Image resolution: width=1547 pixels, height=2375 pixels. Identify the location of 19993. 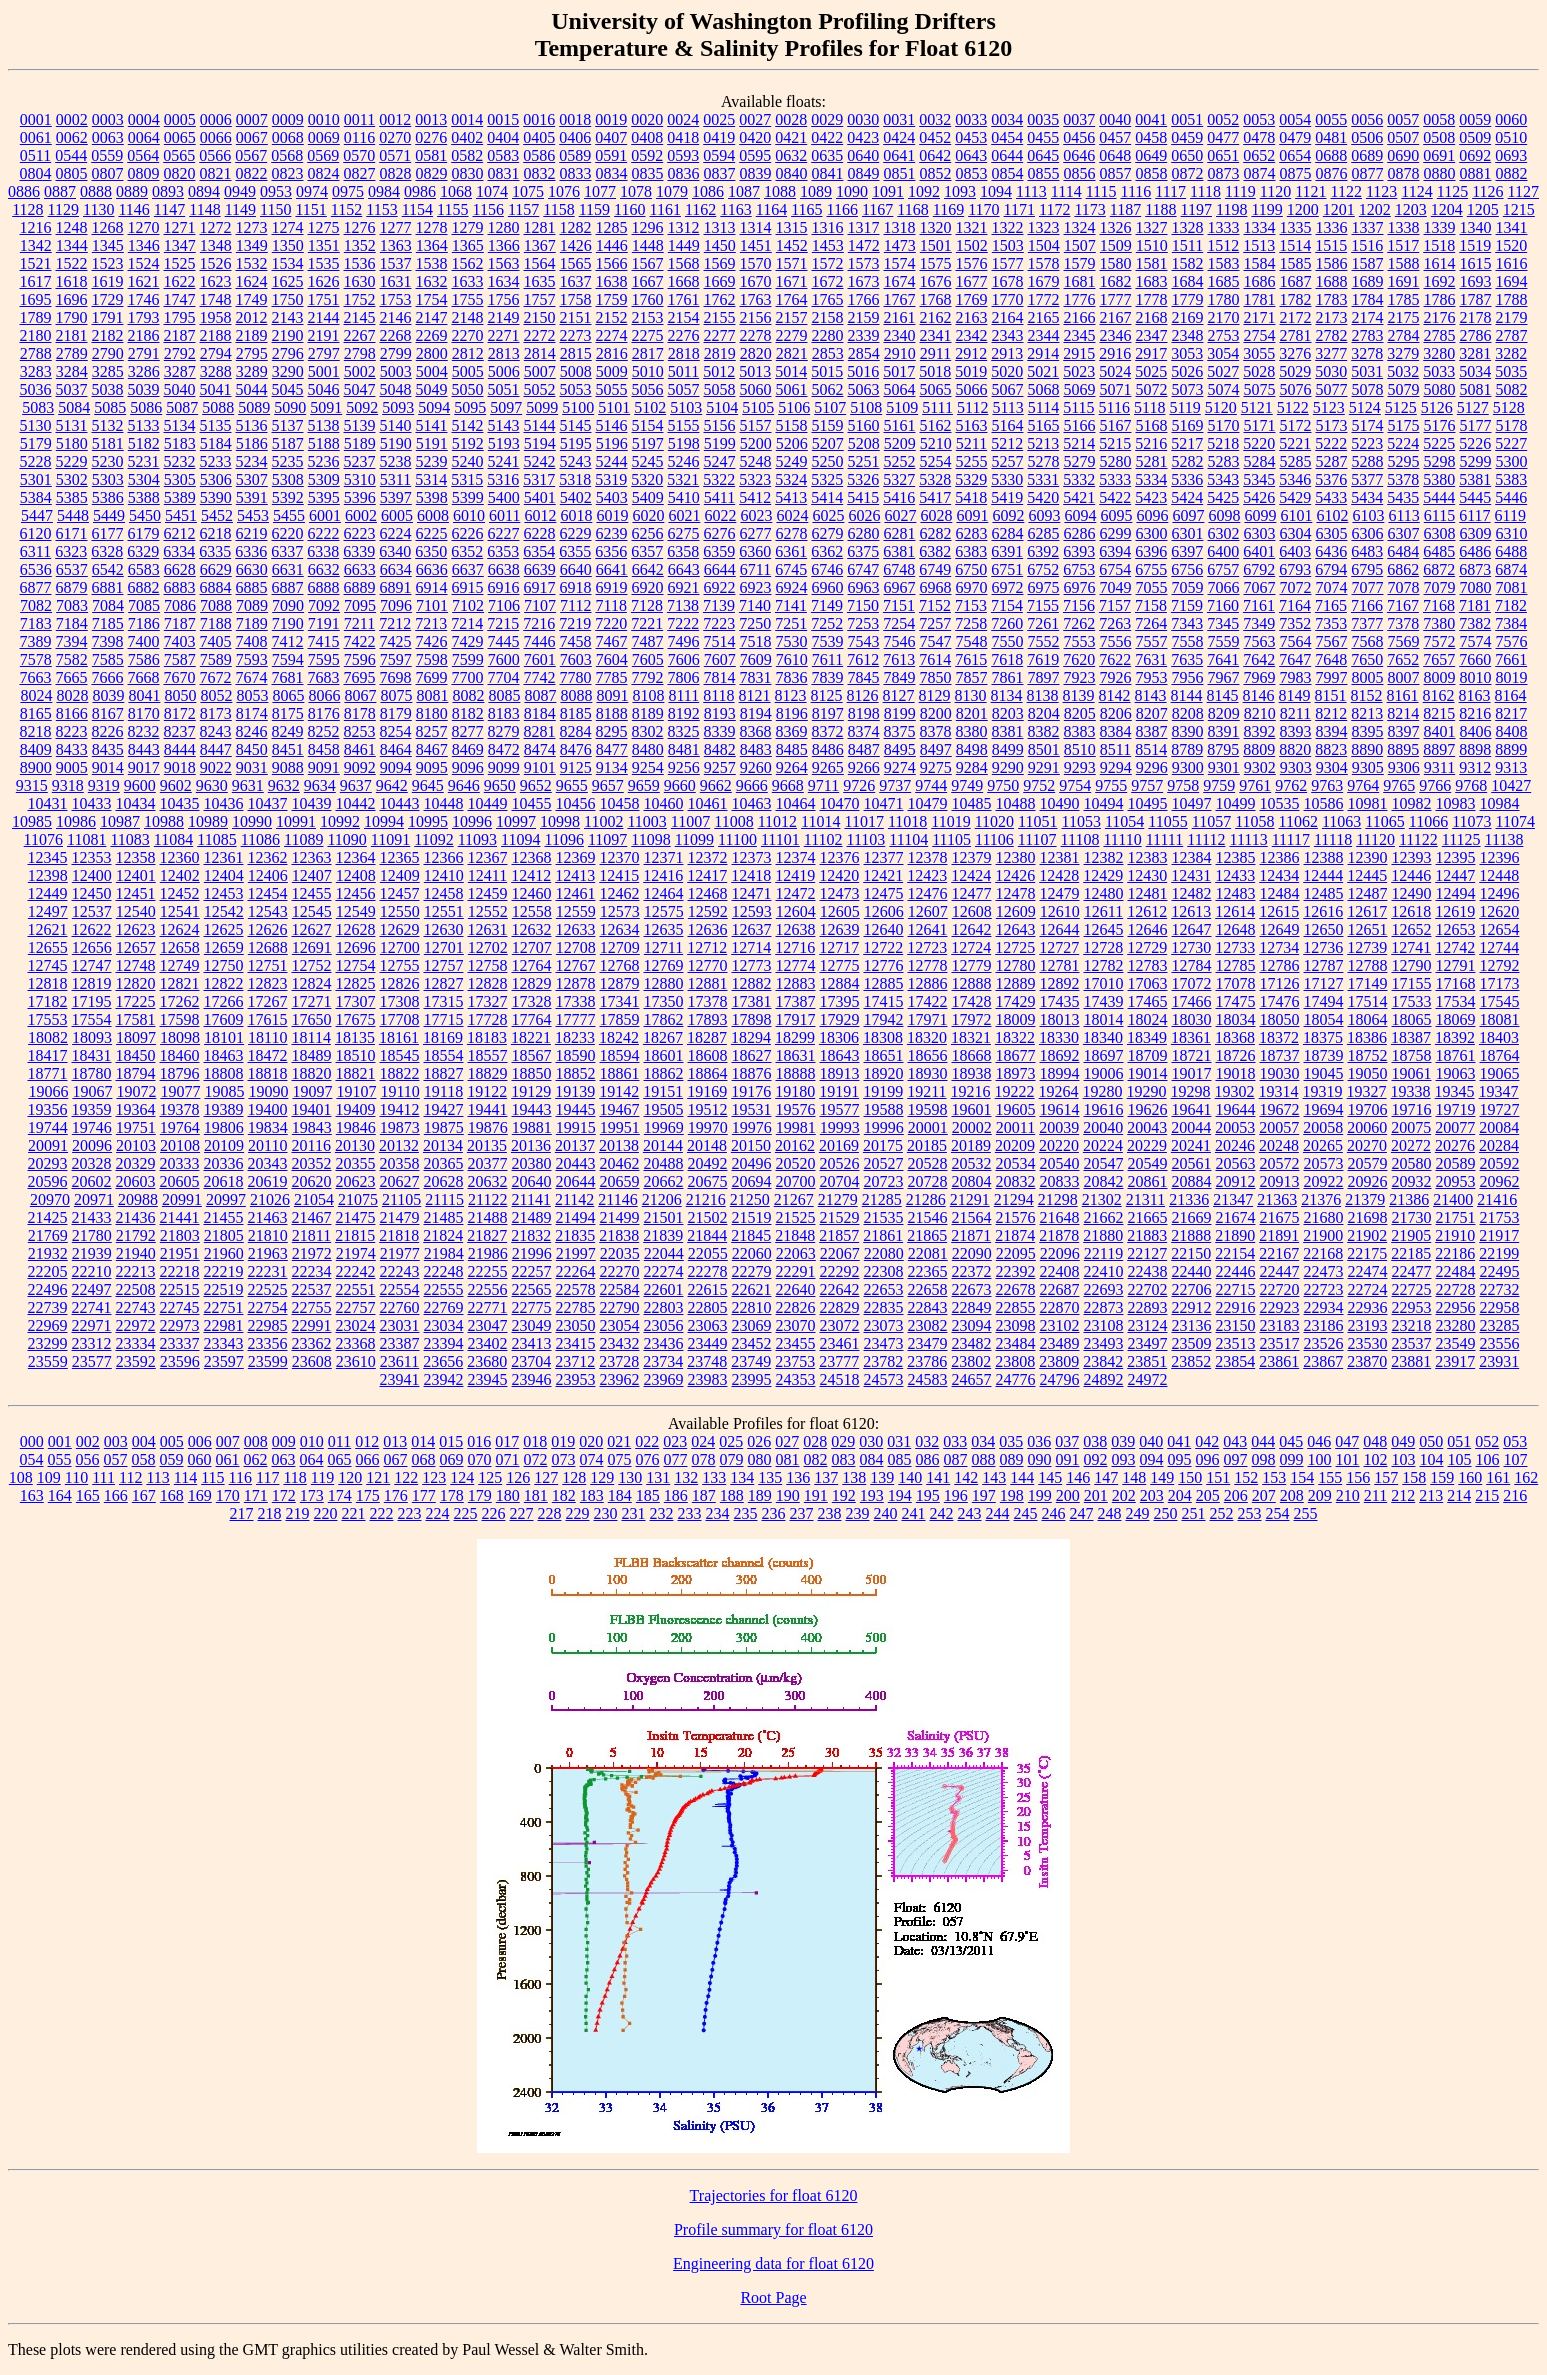
(840, 1127).